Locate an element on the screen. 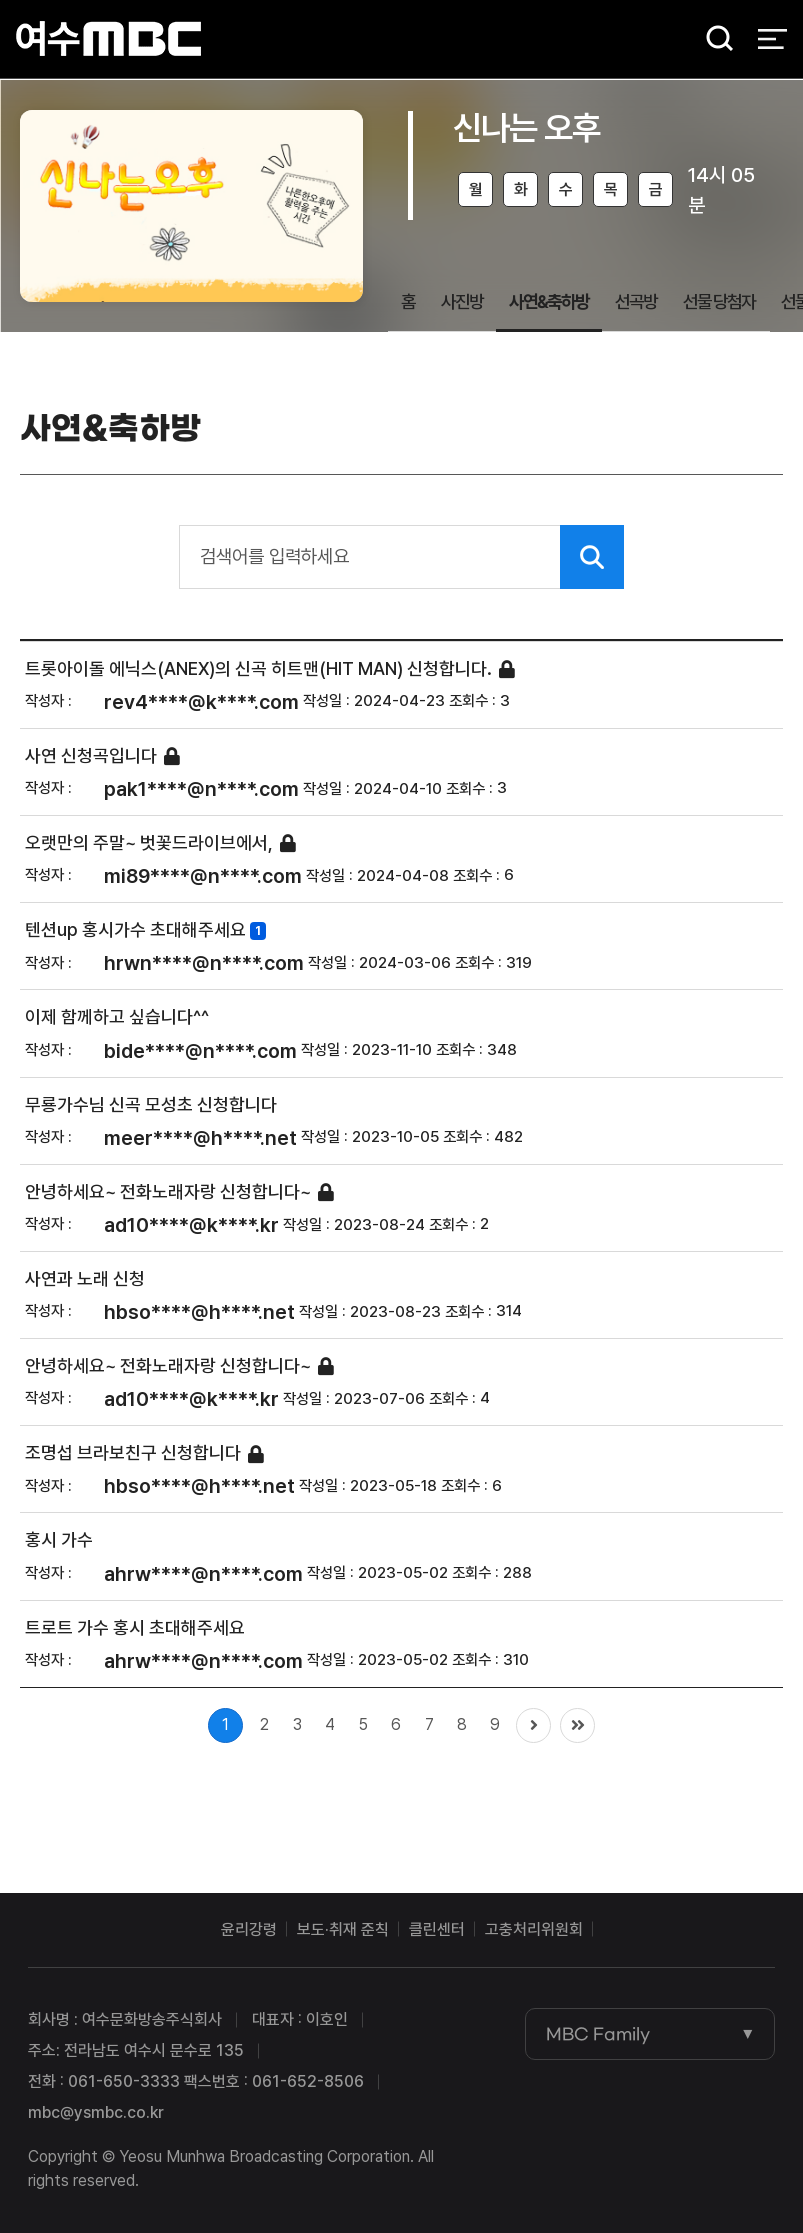 This screenshot has height=2233, width=803. 사연&축하방 is located at coordinates (549, 301).